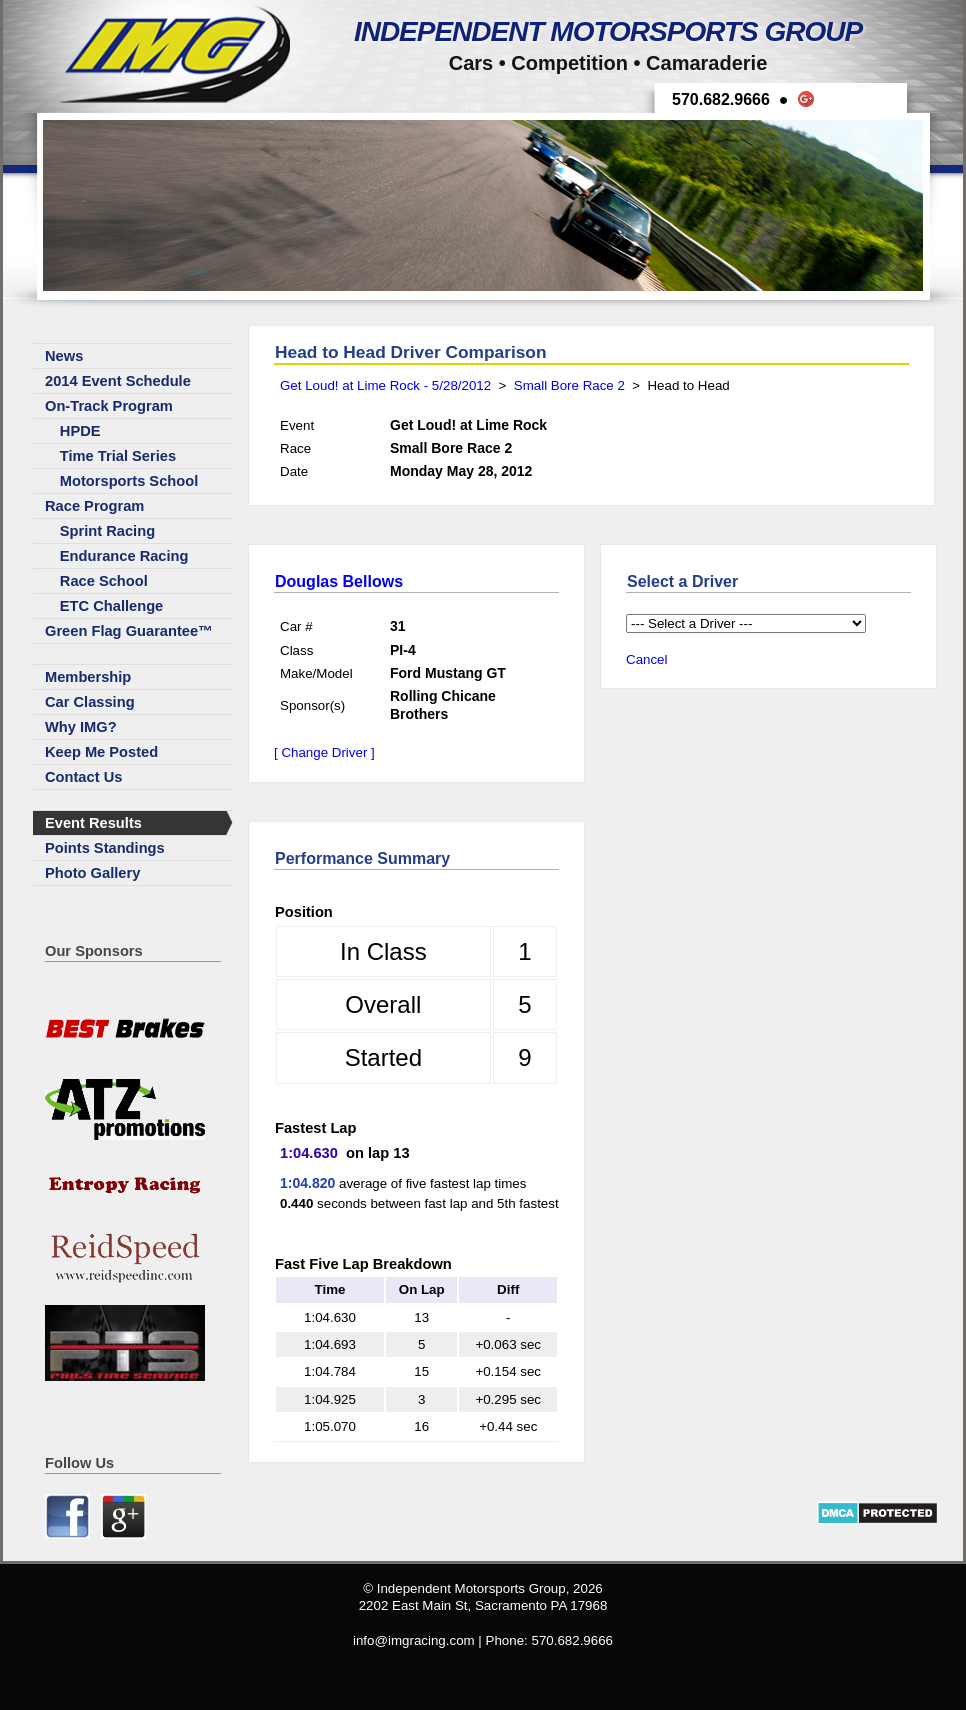 This screenshot has height=1710, width=966. Describe the element at coordinates (385, 385) in the screenshot. I see `Get Loud! at Lime Rock - 5/28/2012` at that location.